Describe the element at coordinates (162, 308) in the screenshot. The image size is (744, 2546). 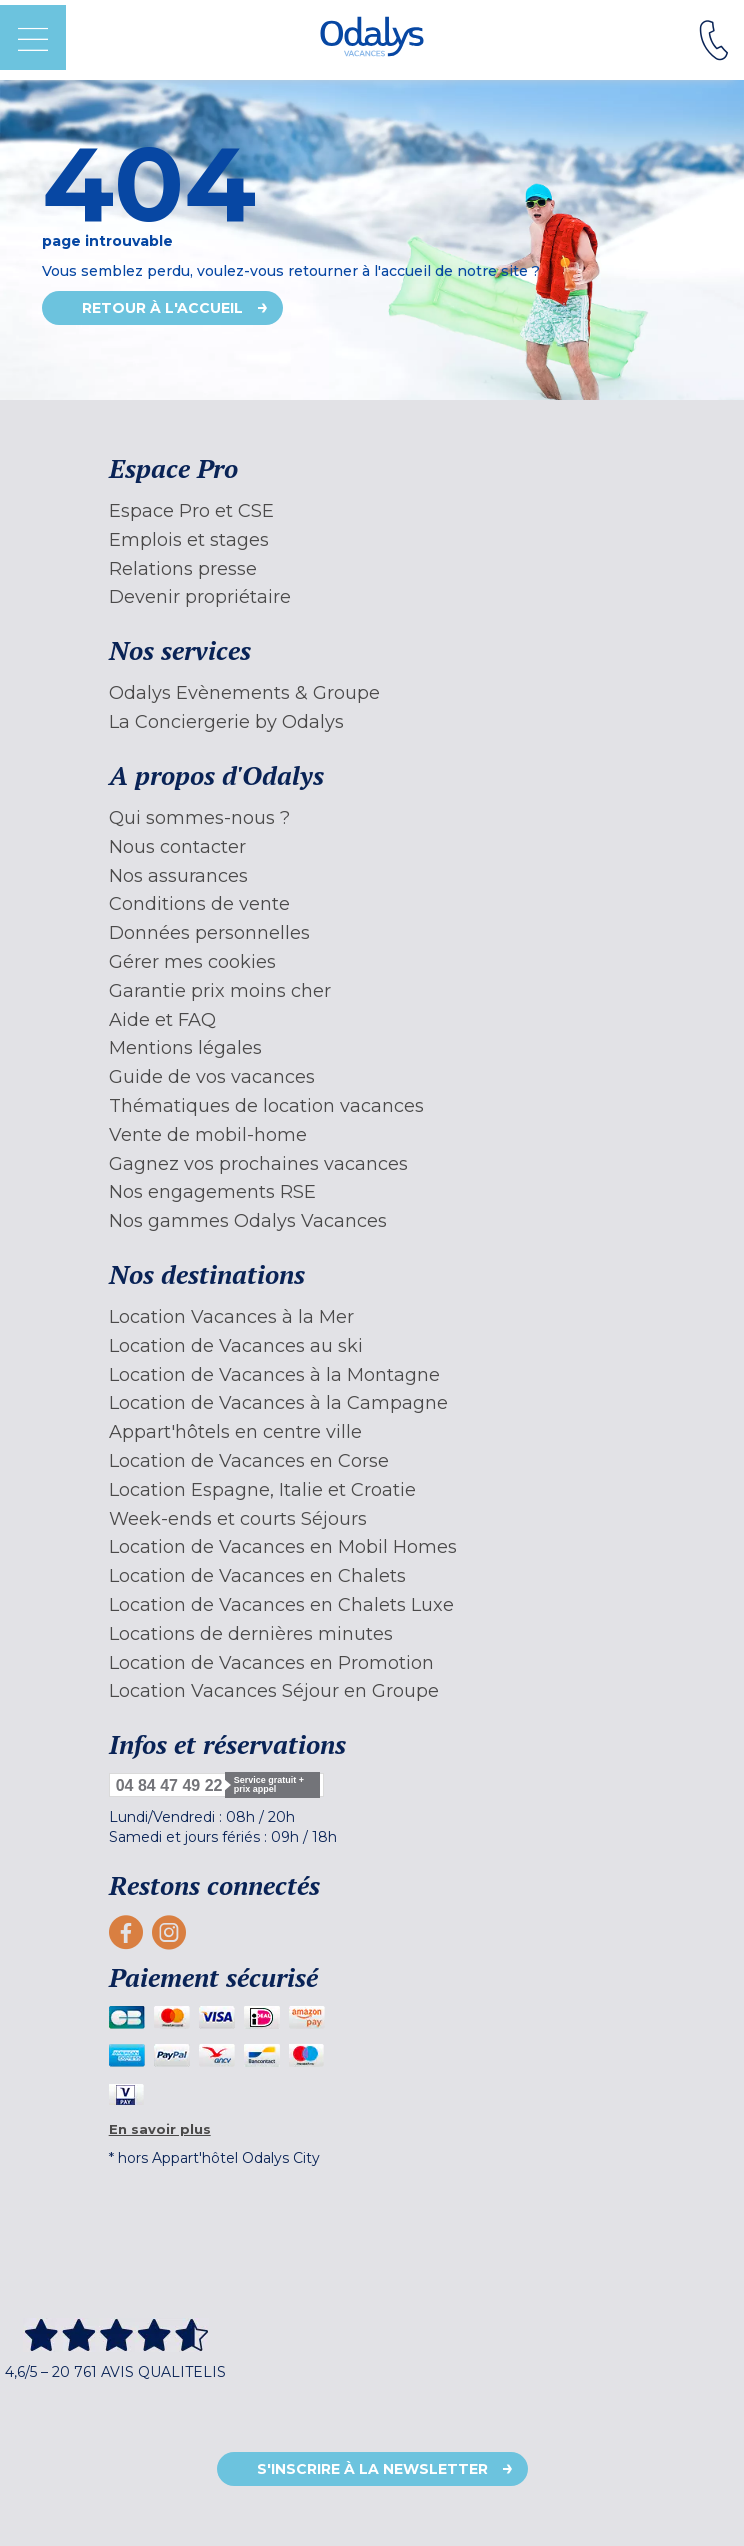
I see `Retour à l'accueil` at that location.